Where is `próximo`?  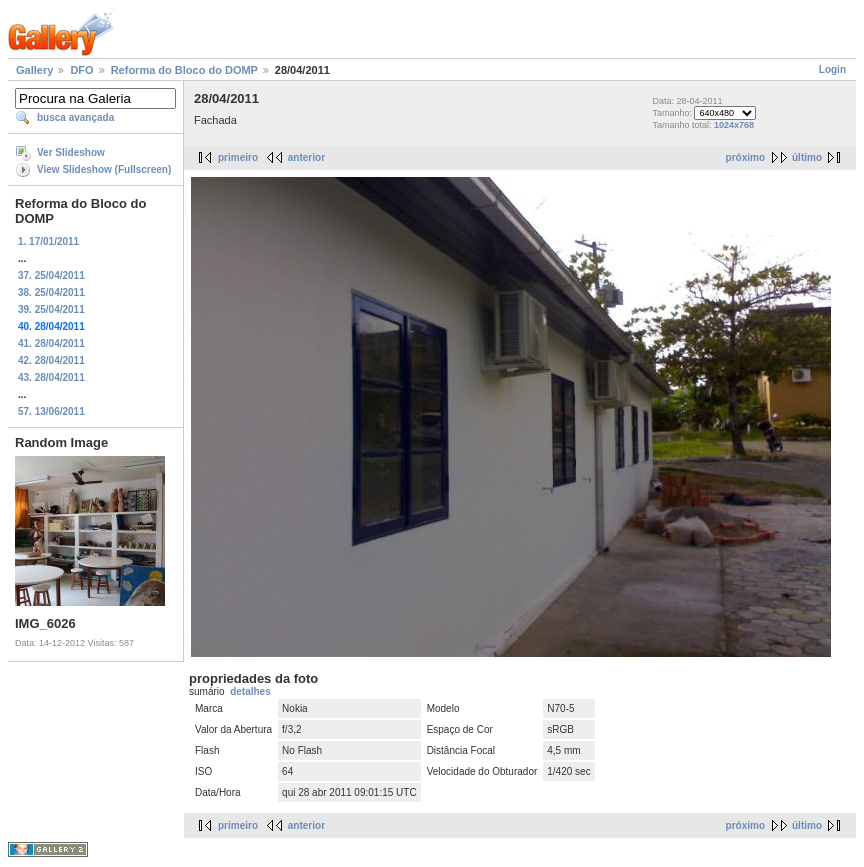
próximo is located at coordinates (745, 157).